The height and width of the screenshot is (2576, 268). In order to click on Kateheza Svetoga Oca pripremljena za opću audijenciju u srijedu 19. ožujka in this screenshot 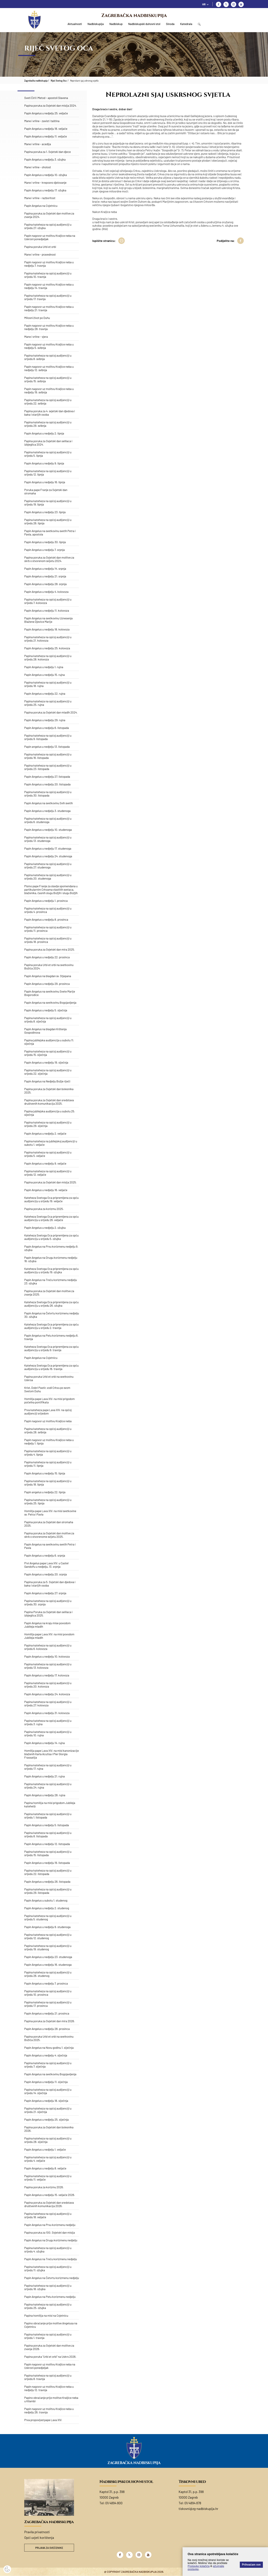, I will do `click(51, 1270)`.